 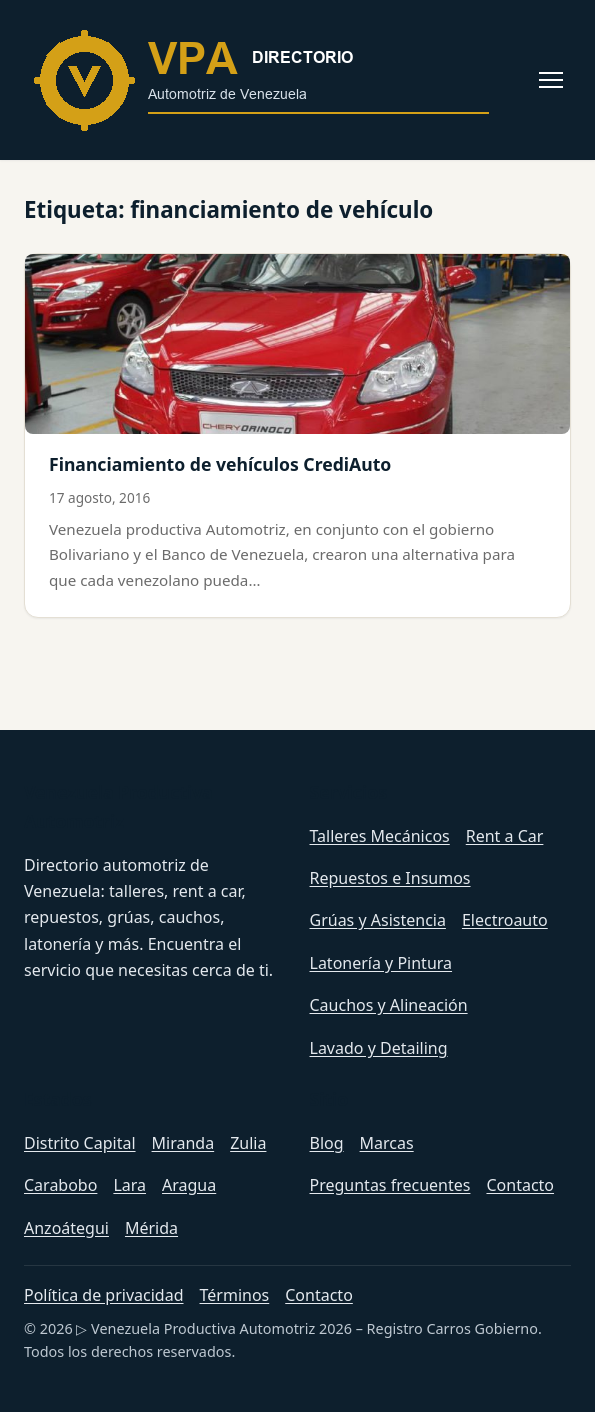 What do you see at coordinates (80, 1143) in the screenshot?
I see `Distrito Capital` at bounding box center [80, 1143].